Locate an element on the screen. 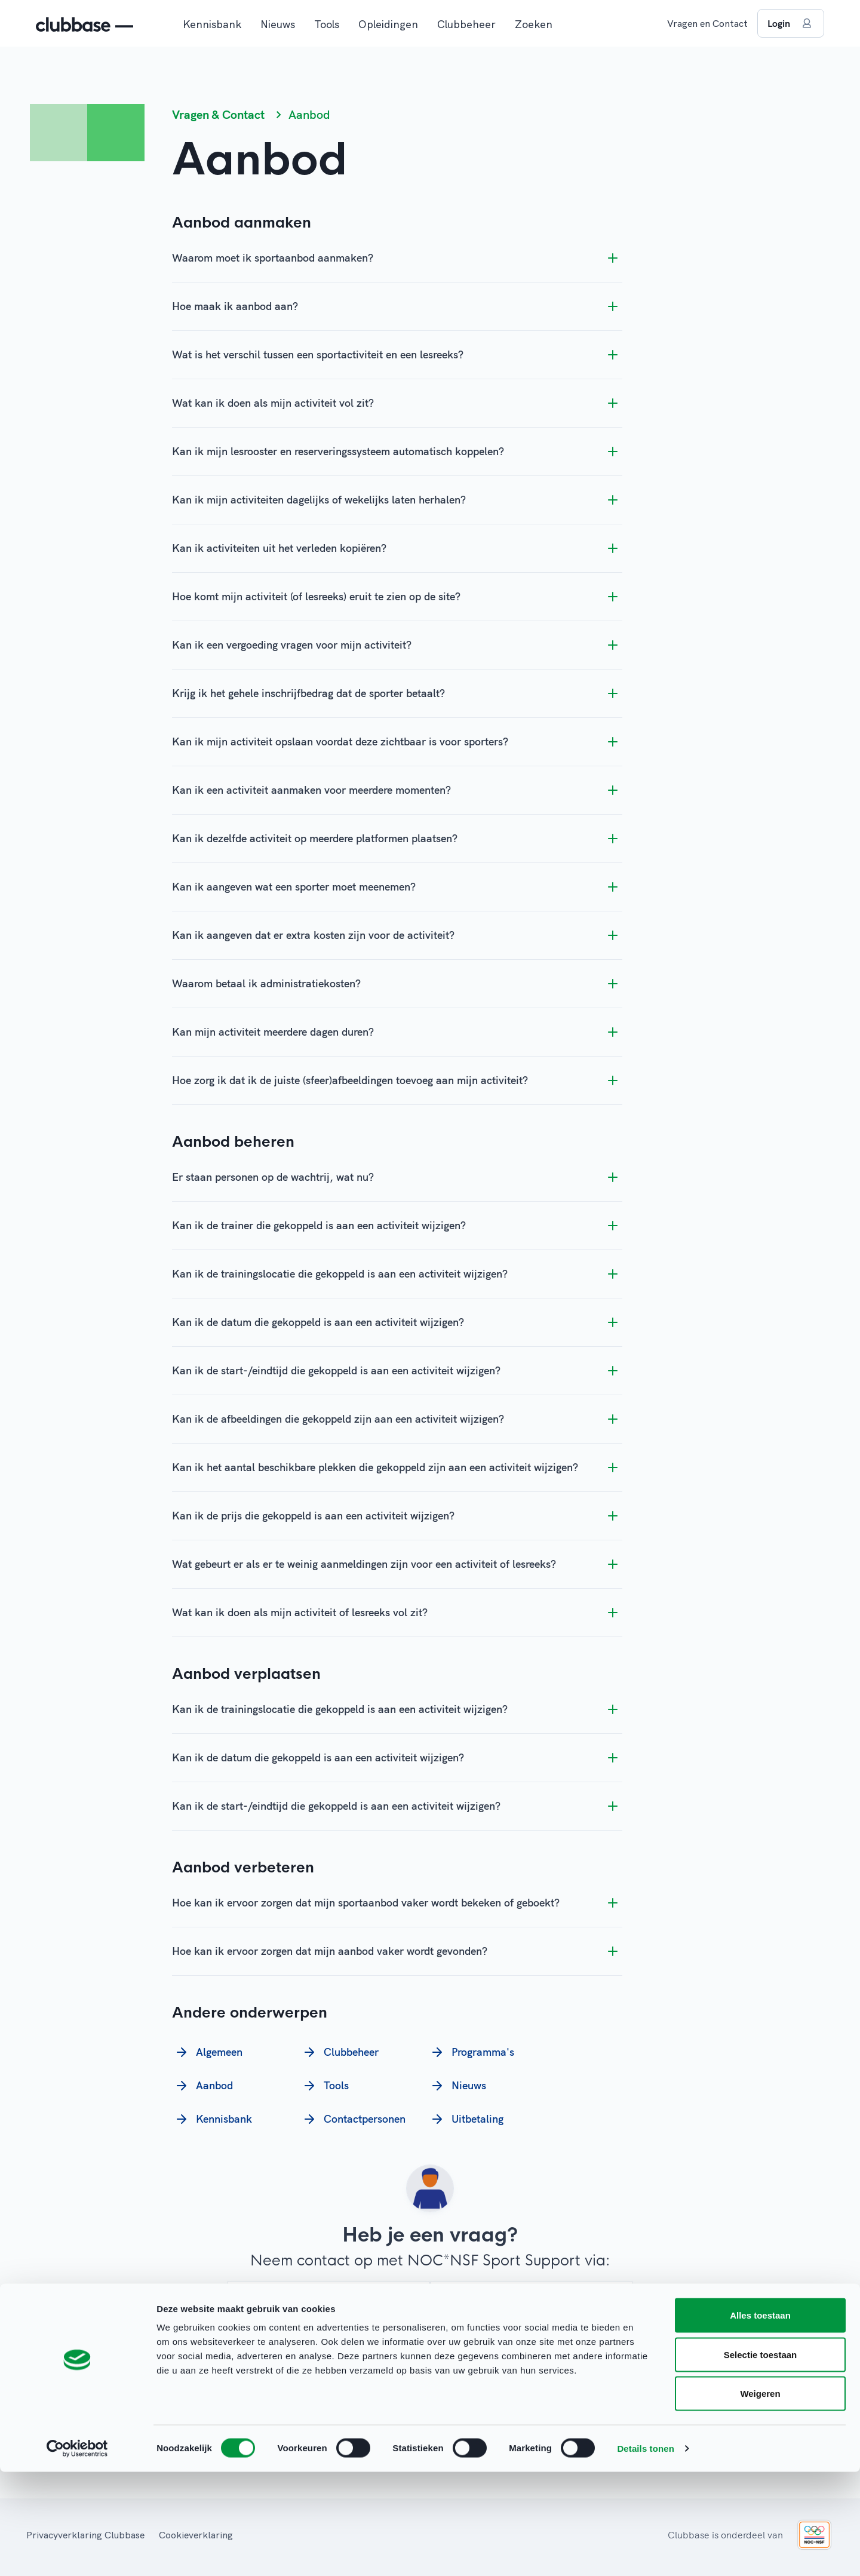  Kennisbank is located at coordinates (212, 24).